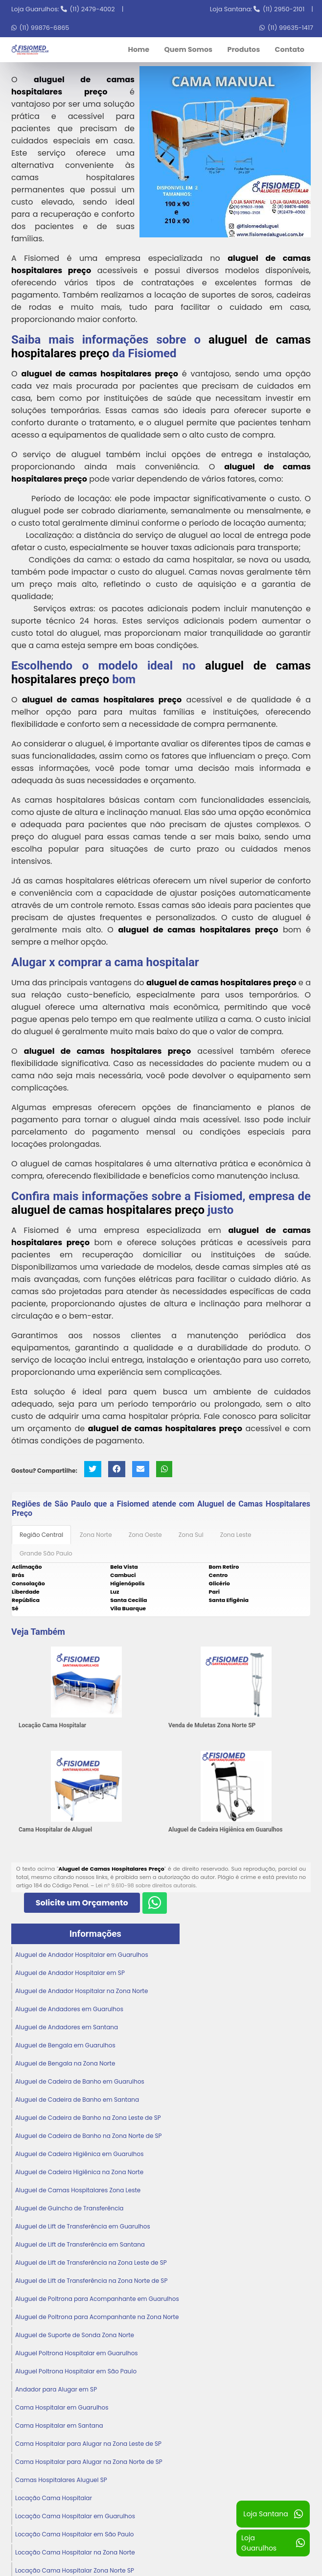 The height and width of the screenshot is (2576, 322). What do you see at coordinates (145, 1885) in the screenshot?
I see `Lei n° 9.610-98 sobre direitos autorais` at bounding box center [145, 1885].